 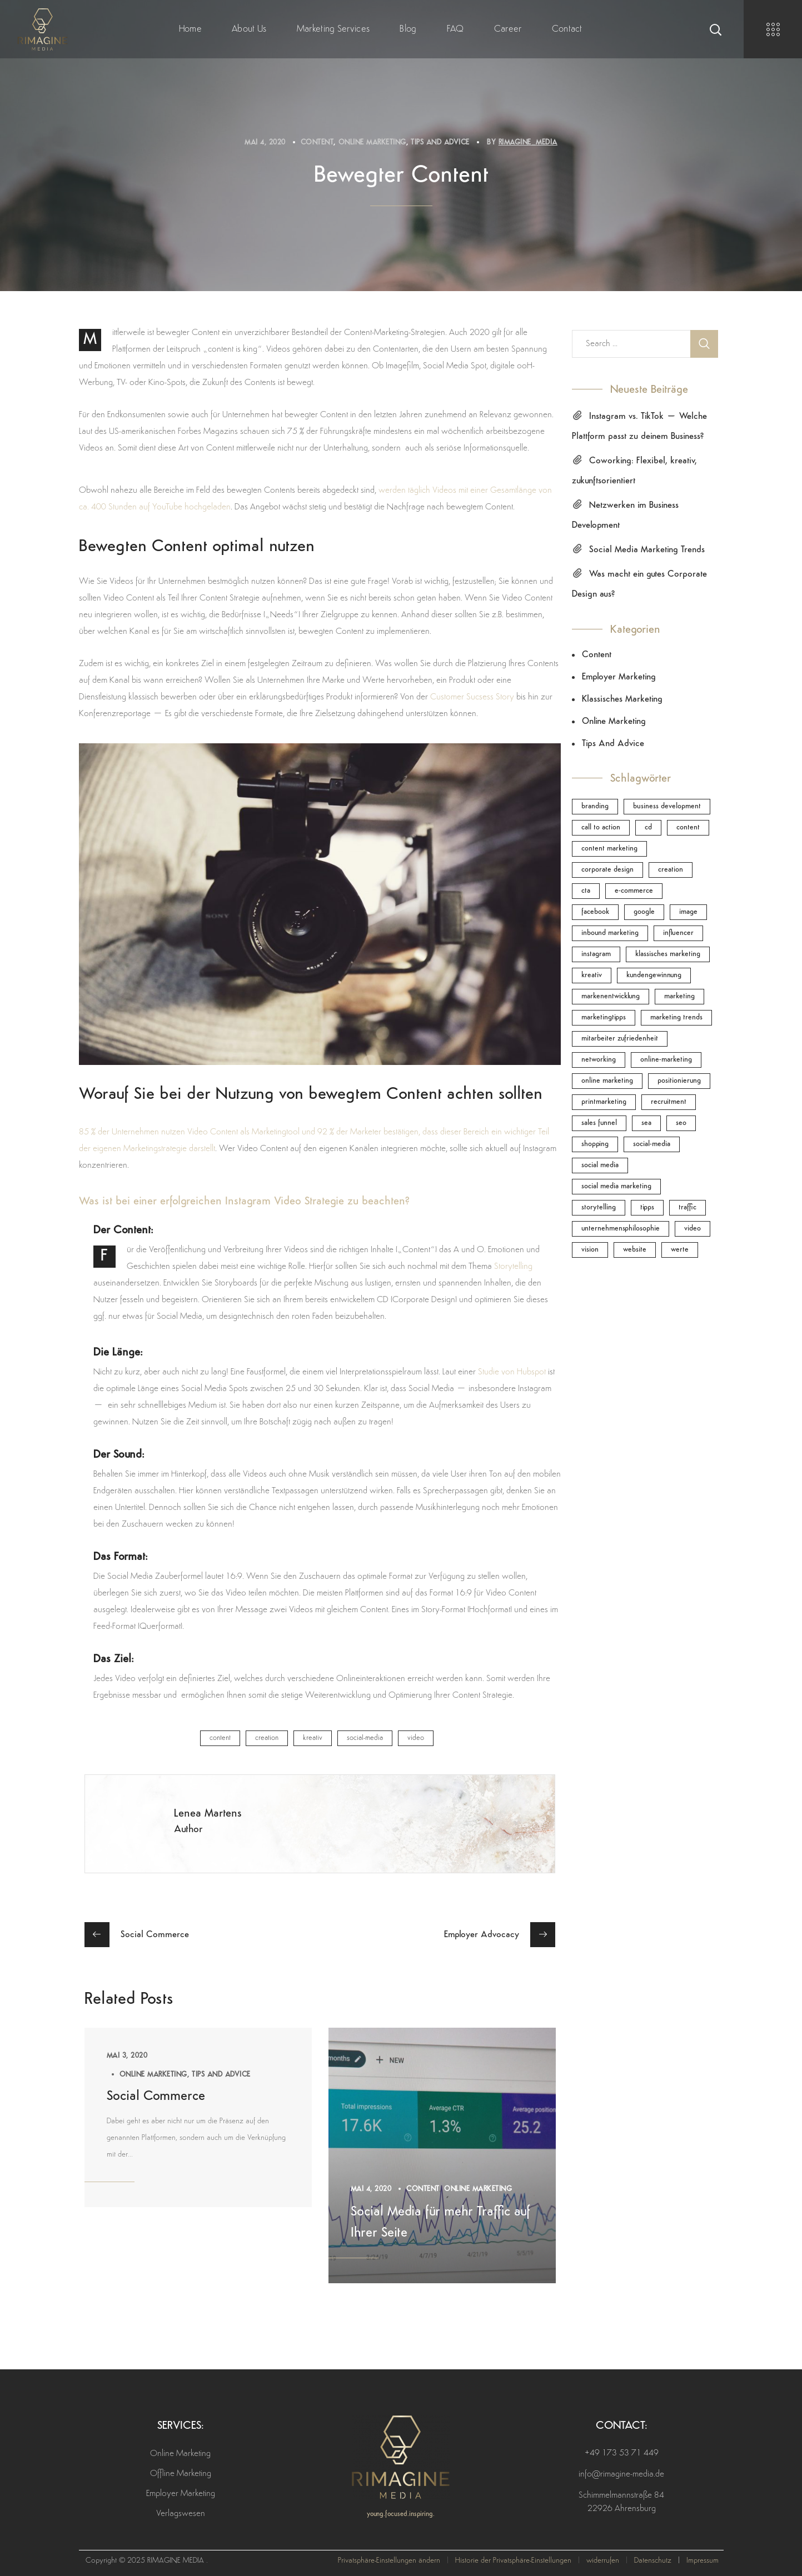 What do you see at coordinates (680, 1249) in the screenshot?
I see `Werte [Werte (1 Eintrag)]` at bounding box center [680, 1249].